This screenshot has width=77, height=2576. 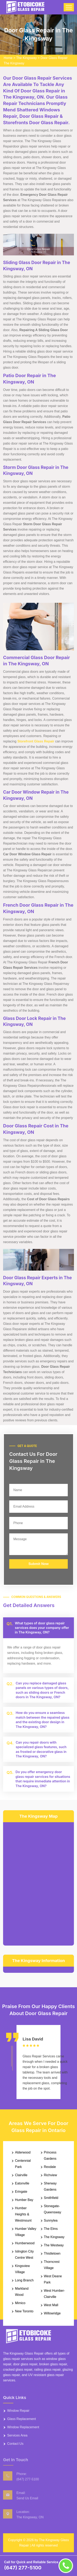 What do you see at coordinates (51, 2220) in the screenshot?
I see `Sunnylea` at bounding box center [51, 2220].